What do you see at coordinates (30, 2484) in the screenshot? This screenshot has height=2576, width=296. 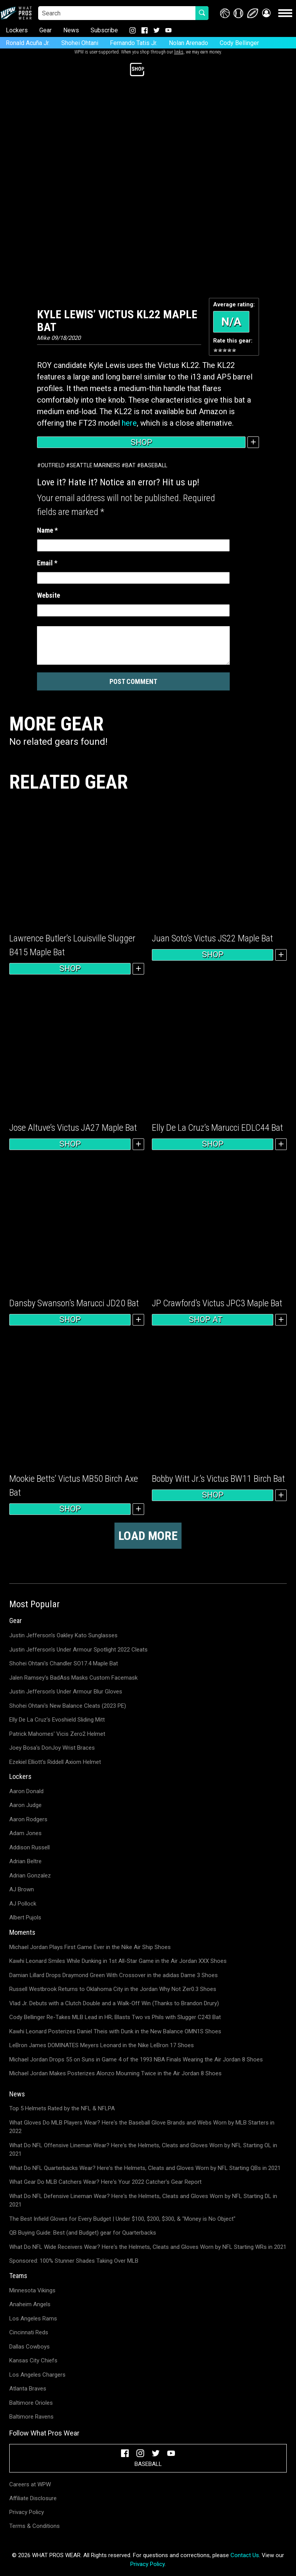 I see `Careers at WPW` at bounding box center [30, 2484].